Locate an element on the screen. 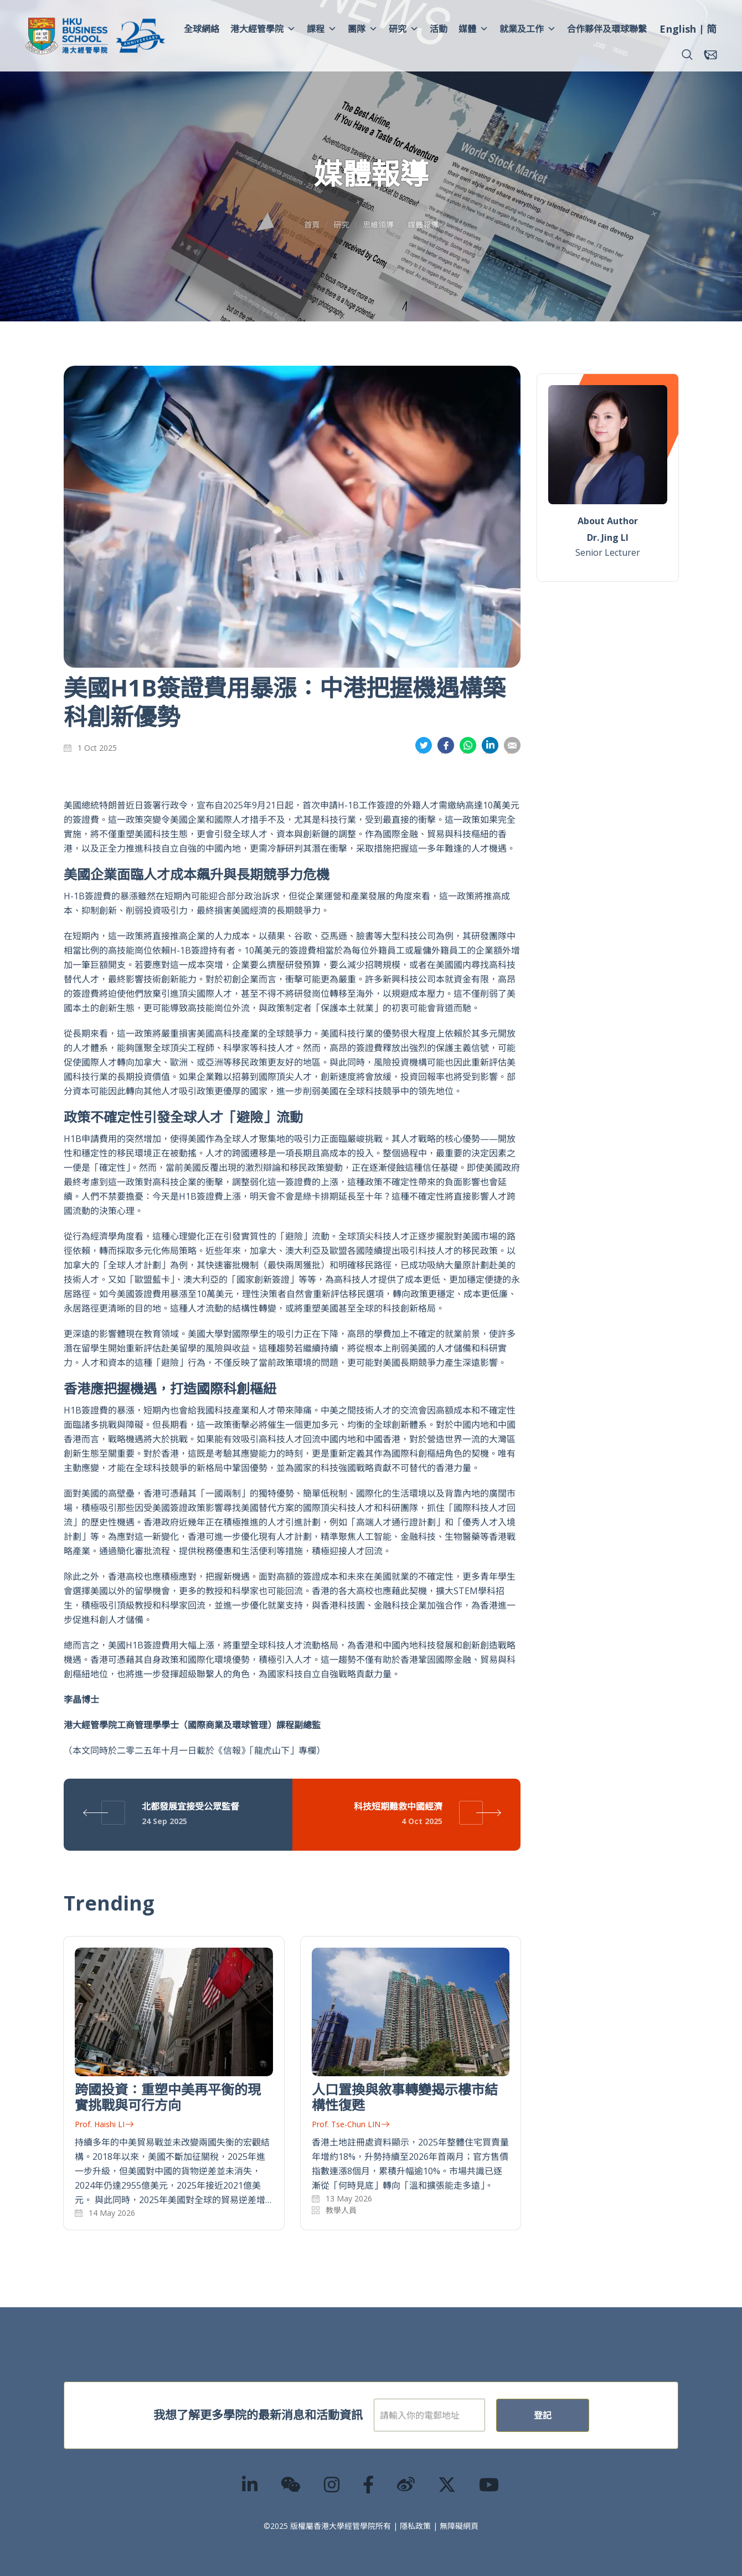 This screenshot has height=2576, width=742. 分享到推特 is located at coordinates (423, 746).